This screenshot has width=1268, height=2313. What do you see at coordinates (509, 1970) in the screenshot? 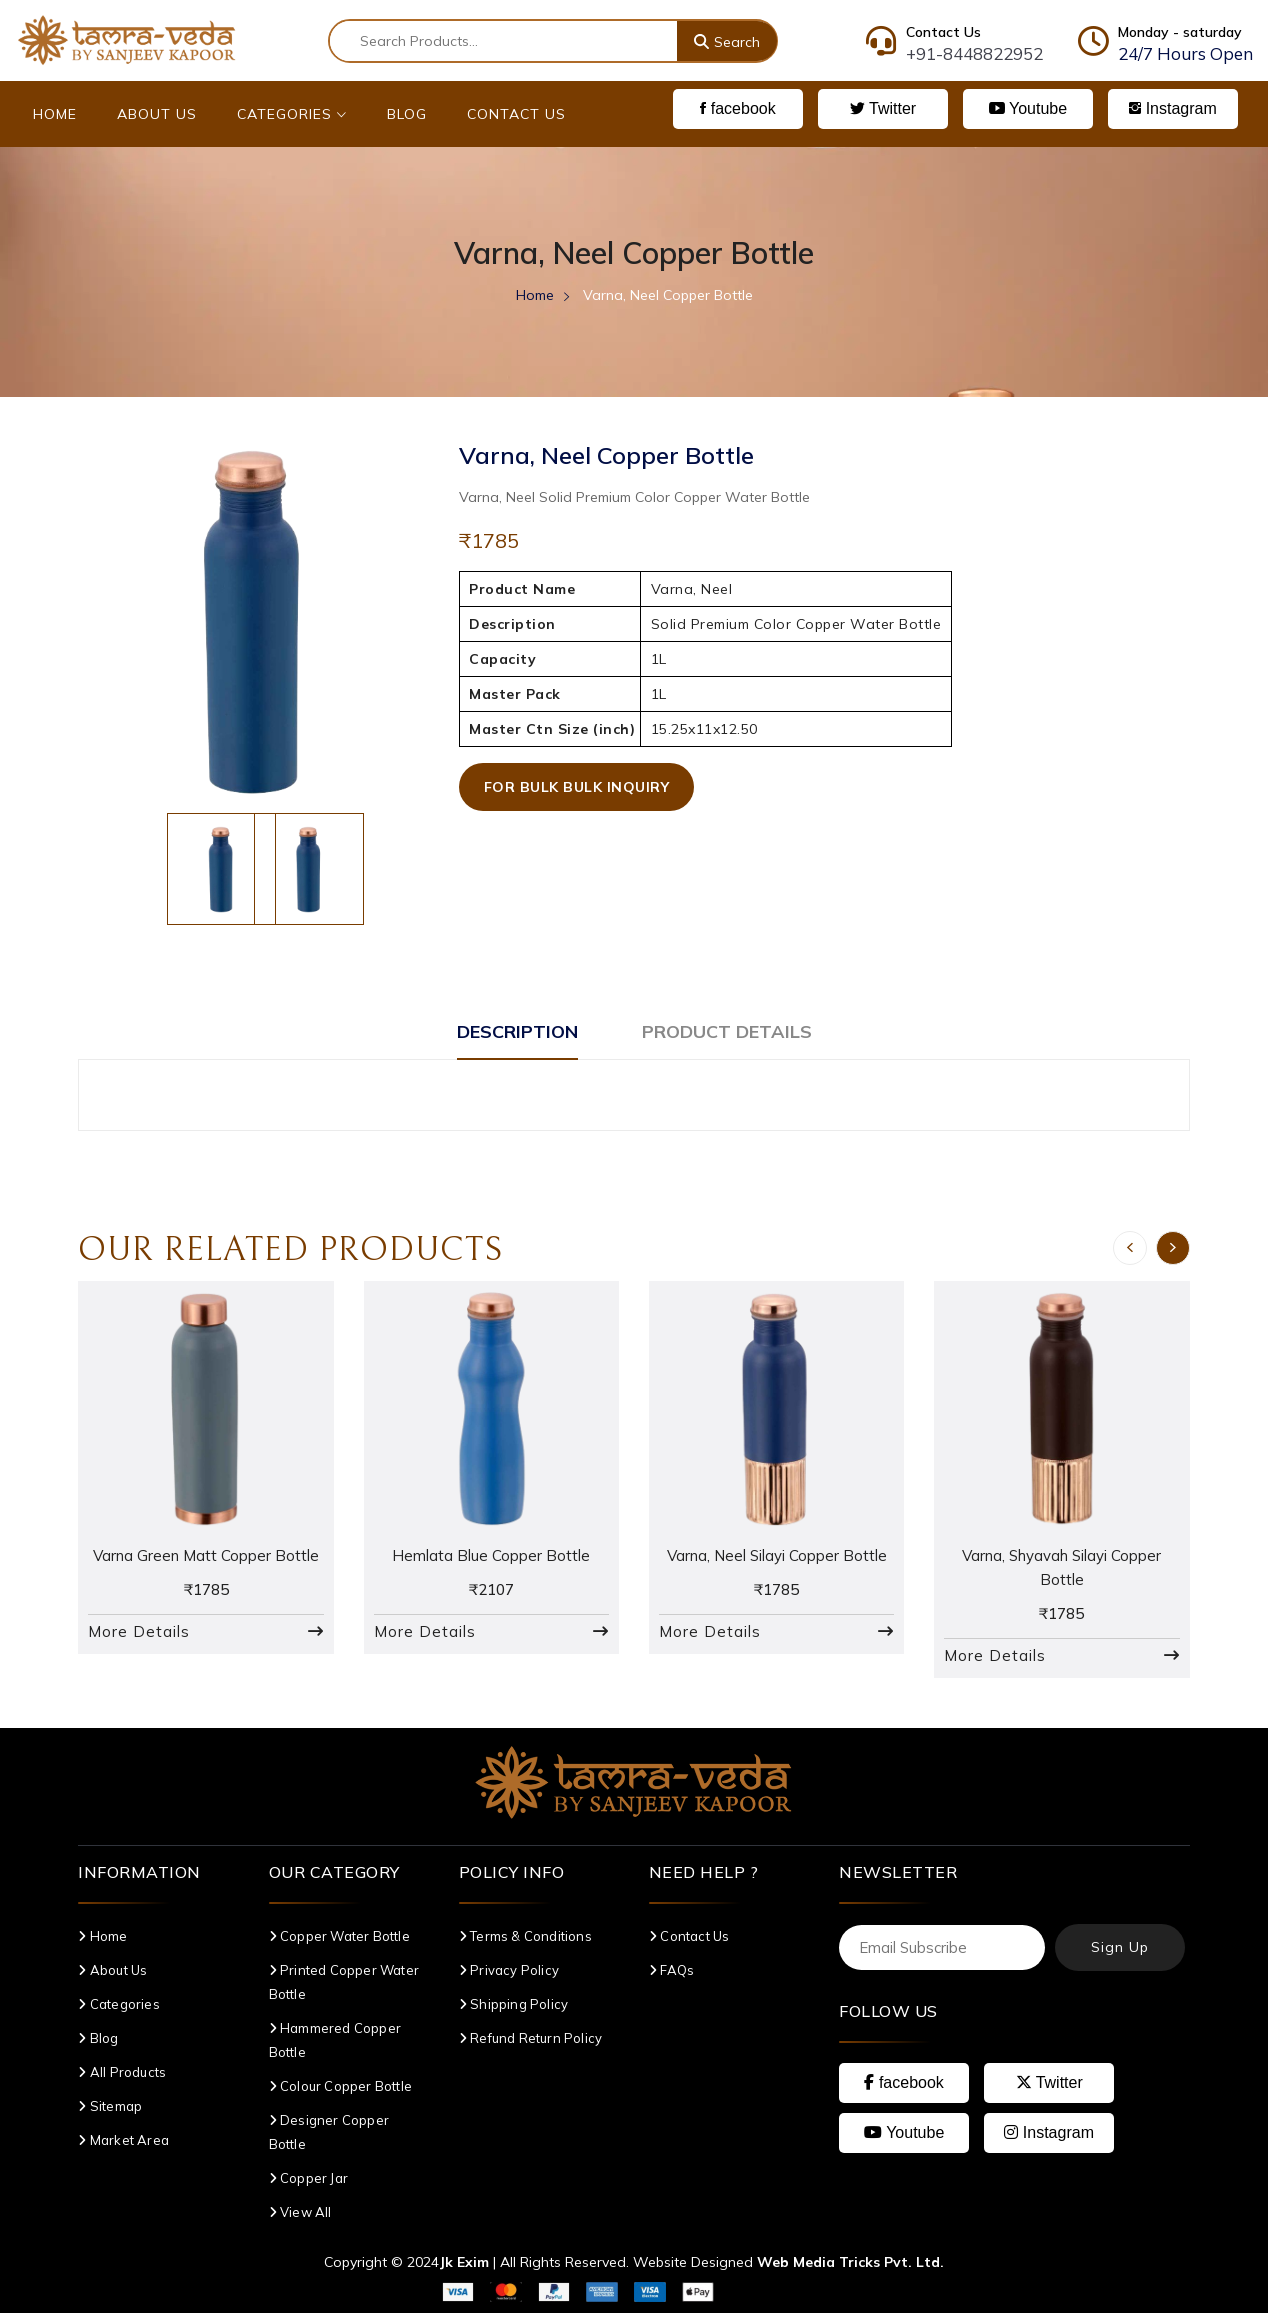
I see `Privacy Policy` at bounding box center [509, 1970].